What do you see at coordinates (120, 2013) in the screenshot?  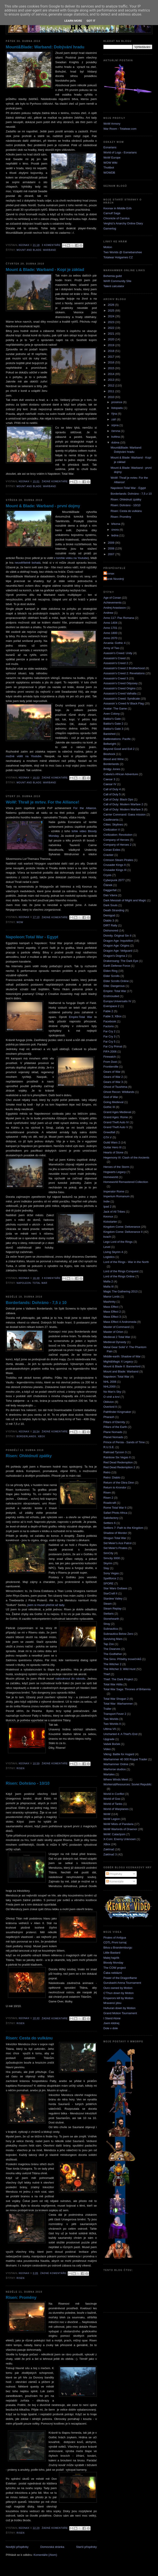 I see `Grand Motion Tournament` at bounding box center [120, 2013].